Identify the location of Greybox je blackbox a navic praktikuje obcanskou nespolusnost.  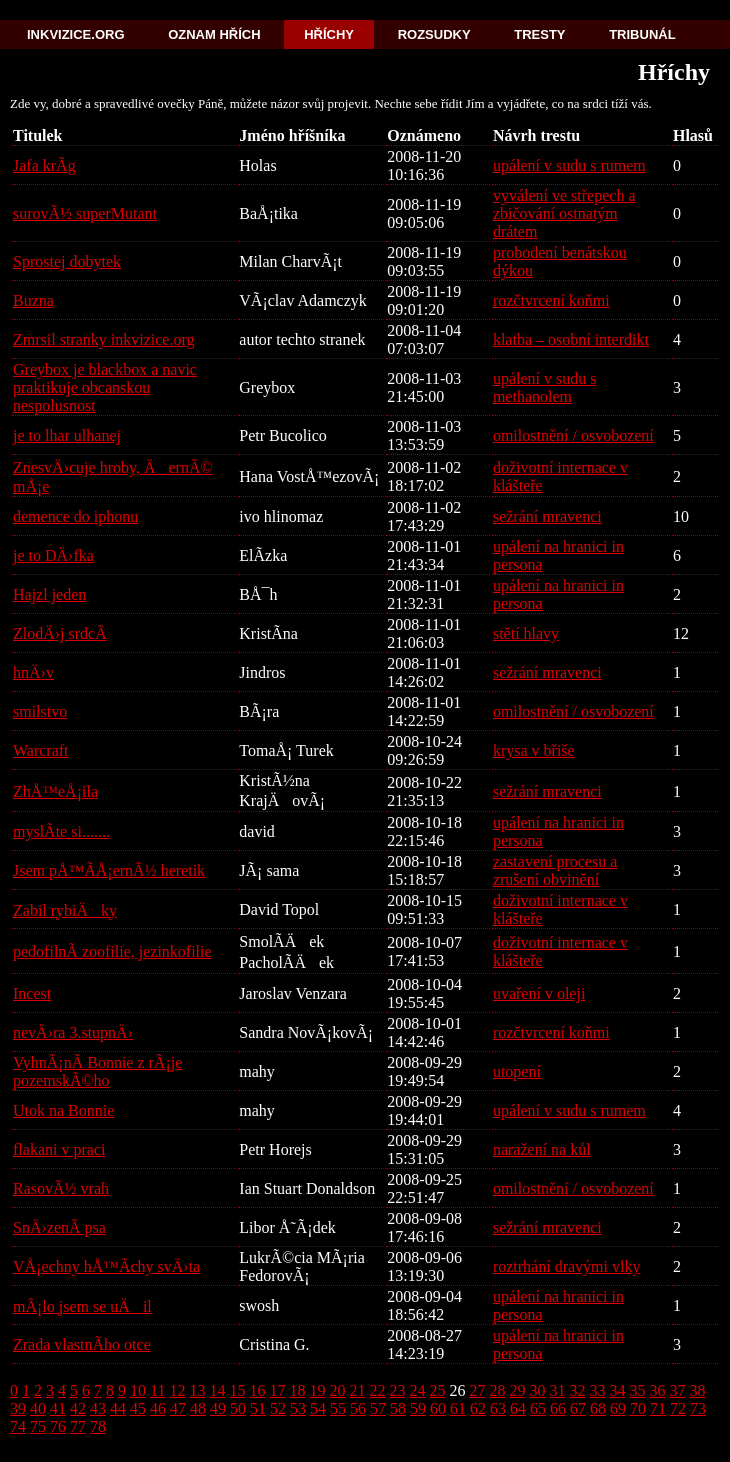
(105, 387).